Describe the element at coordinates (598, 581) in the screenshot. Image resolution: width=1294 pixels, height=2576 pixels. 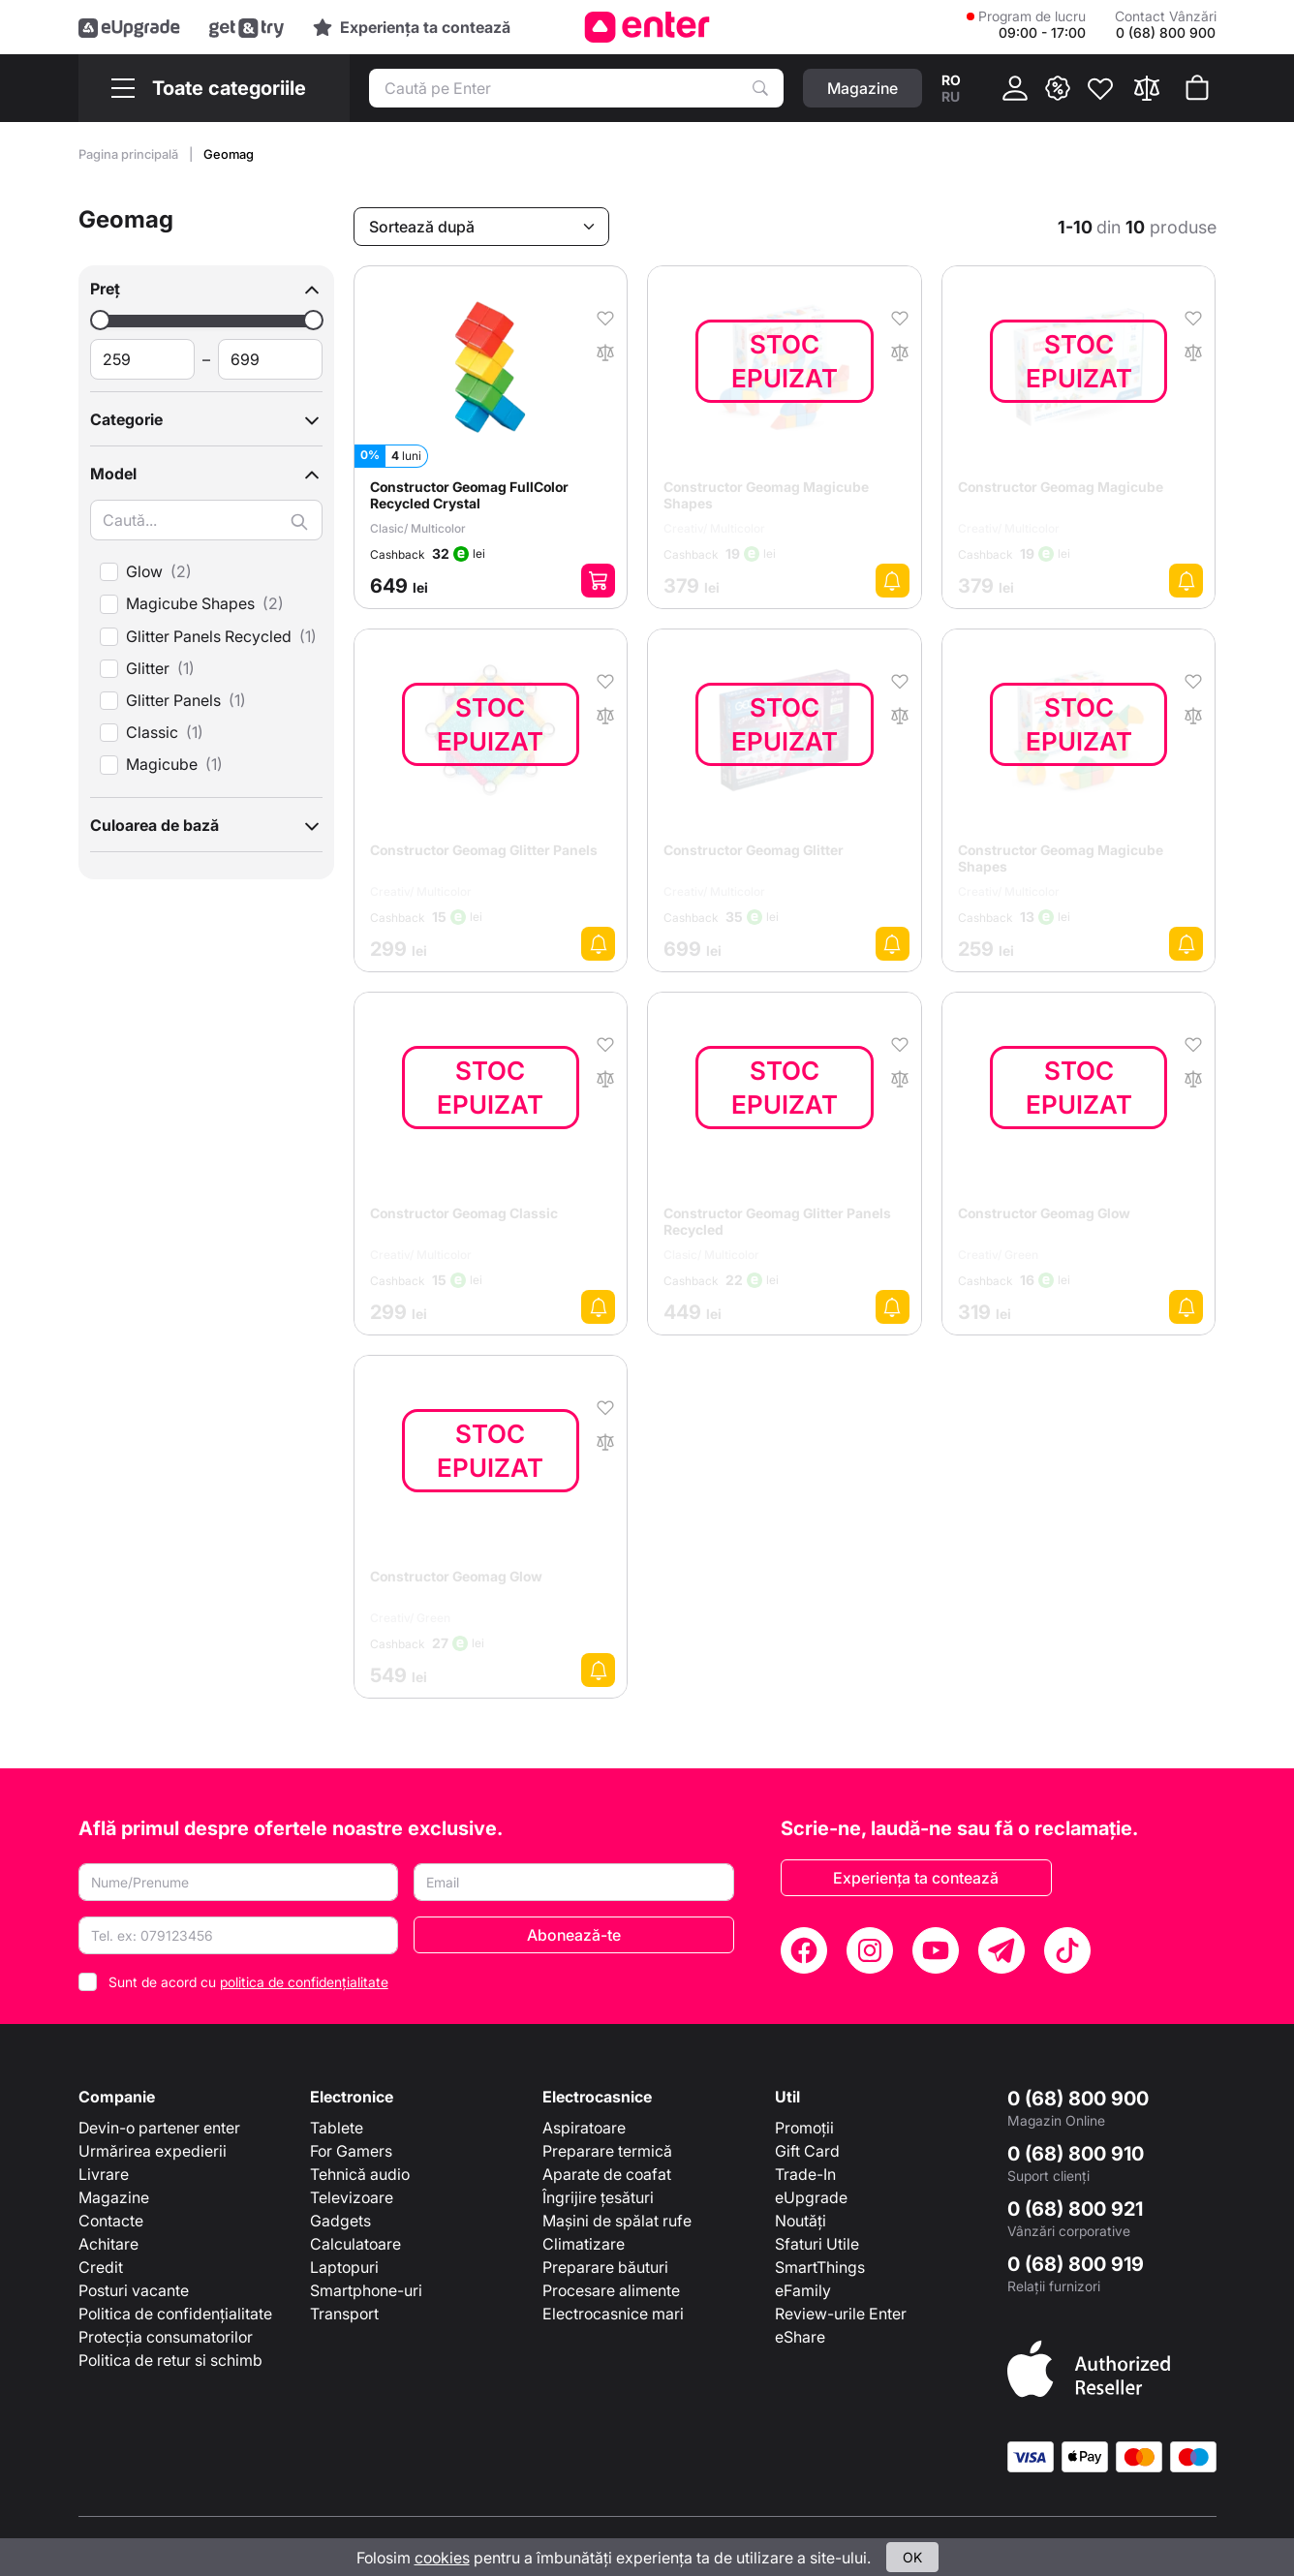
I see `[Adaugă în coș]` at that location.